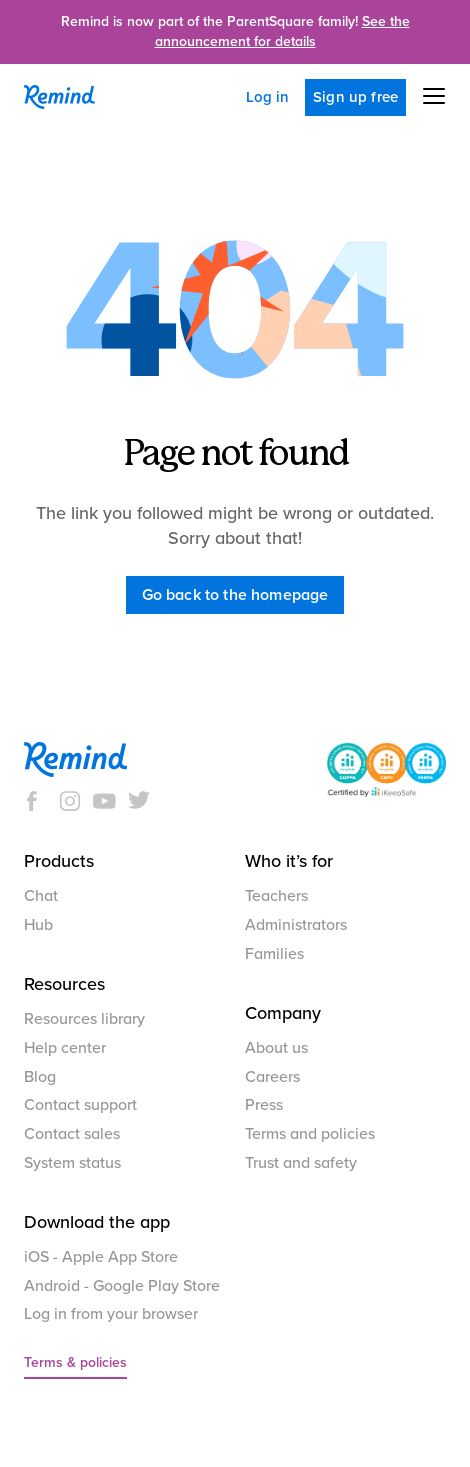  Describe the element at coordinates (41, 896) in the screenshot. I see `Chat` at that location.